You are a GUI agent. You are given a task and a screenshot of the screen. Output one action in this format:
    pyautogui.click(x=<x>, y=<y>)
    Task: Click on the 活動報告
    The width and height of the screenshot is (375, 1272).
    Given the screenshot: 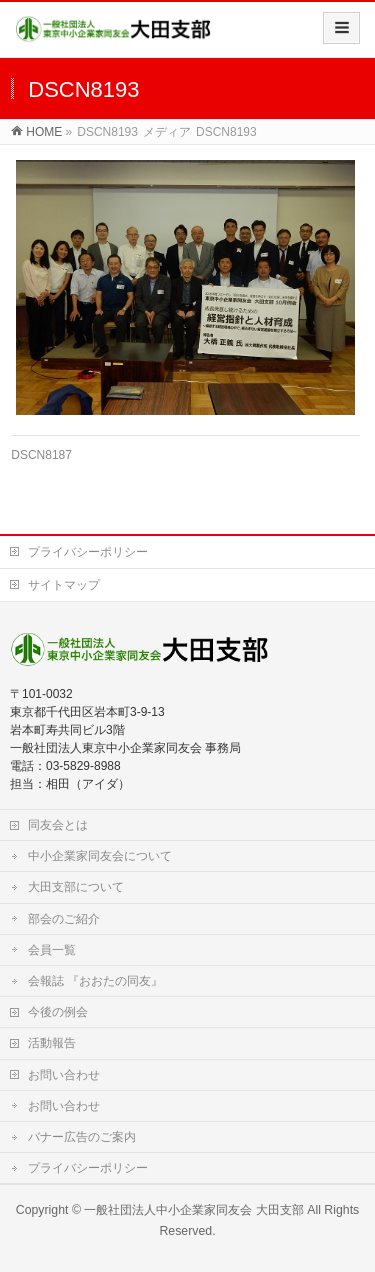 What is the action you would take?
    pyautogui.click(x=52, y=1043)
    